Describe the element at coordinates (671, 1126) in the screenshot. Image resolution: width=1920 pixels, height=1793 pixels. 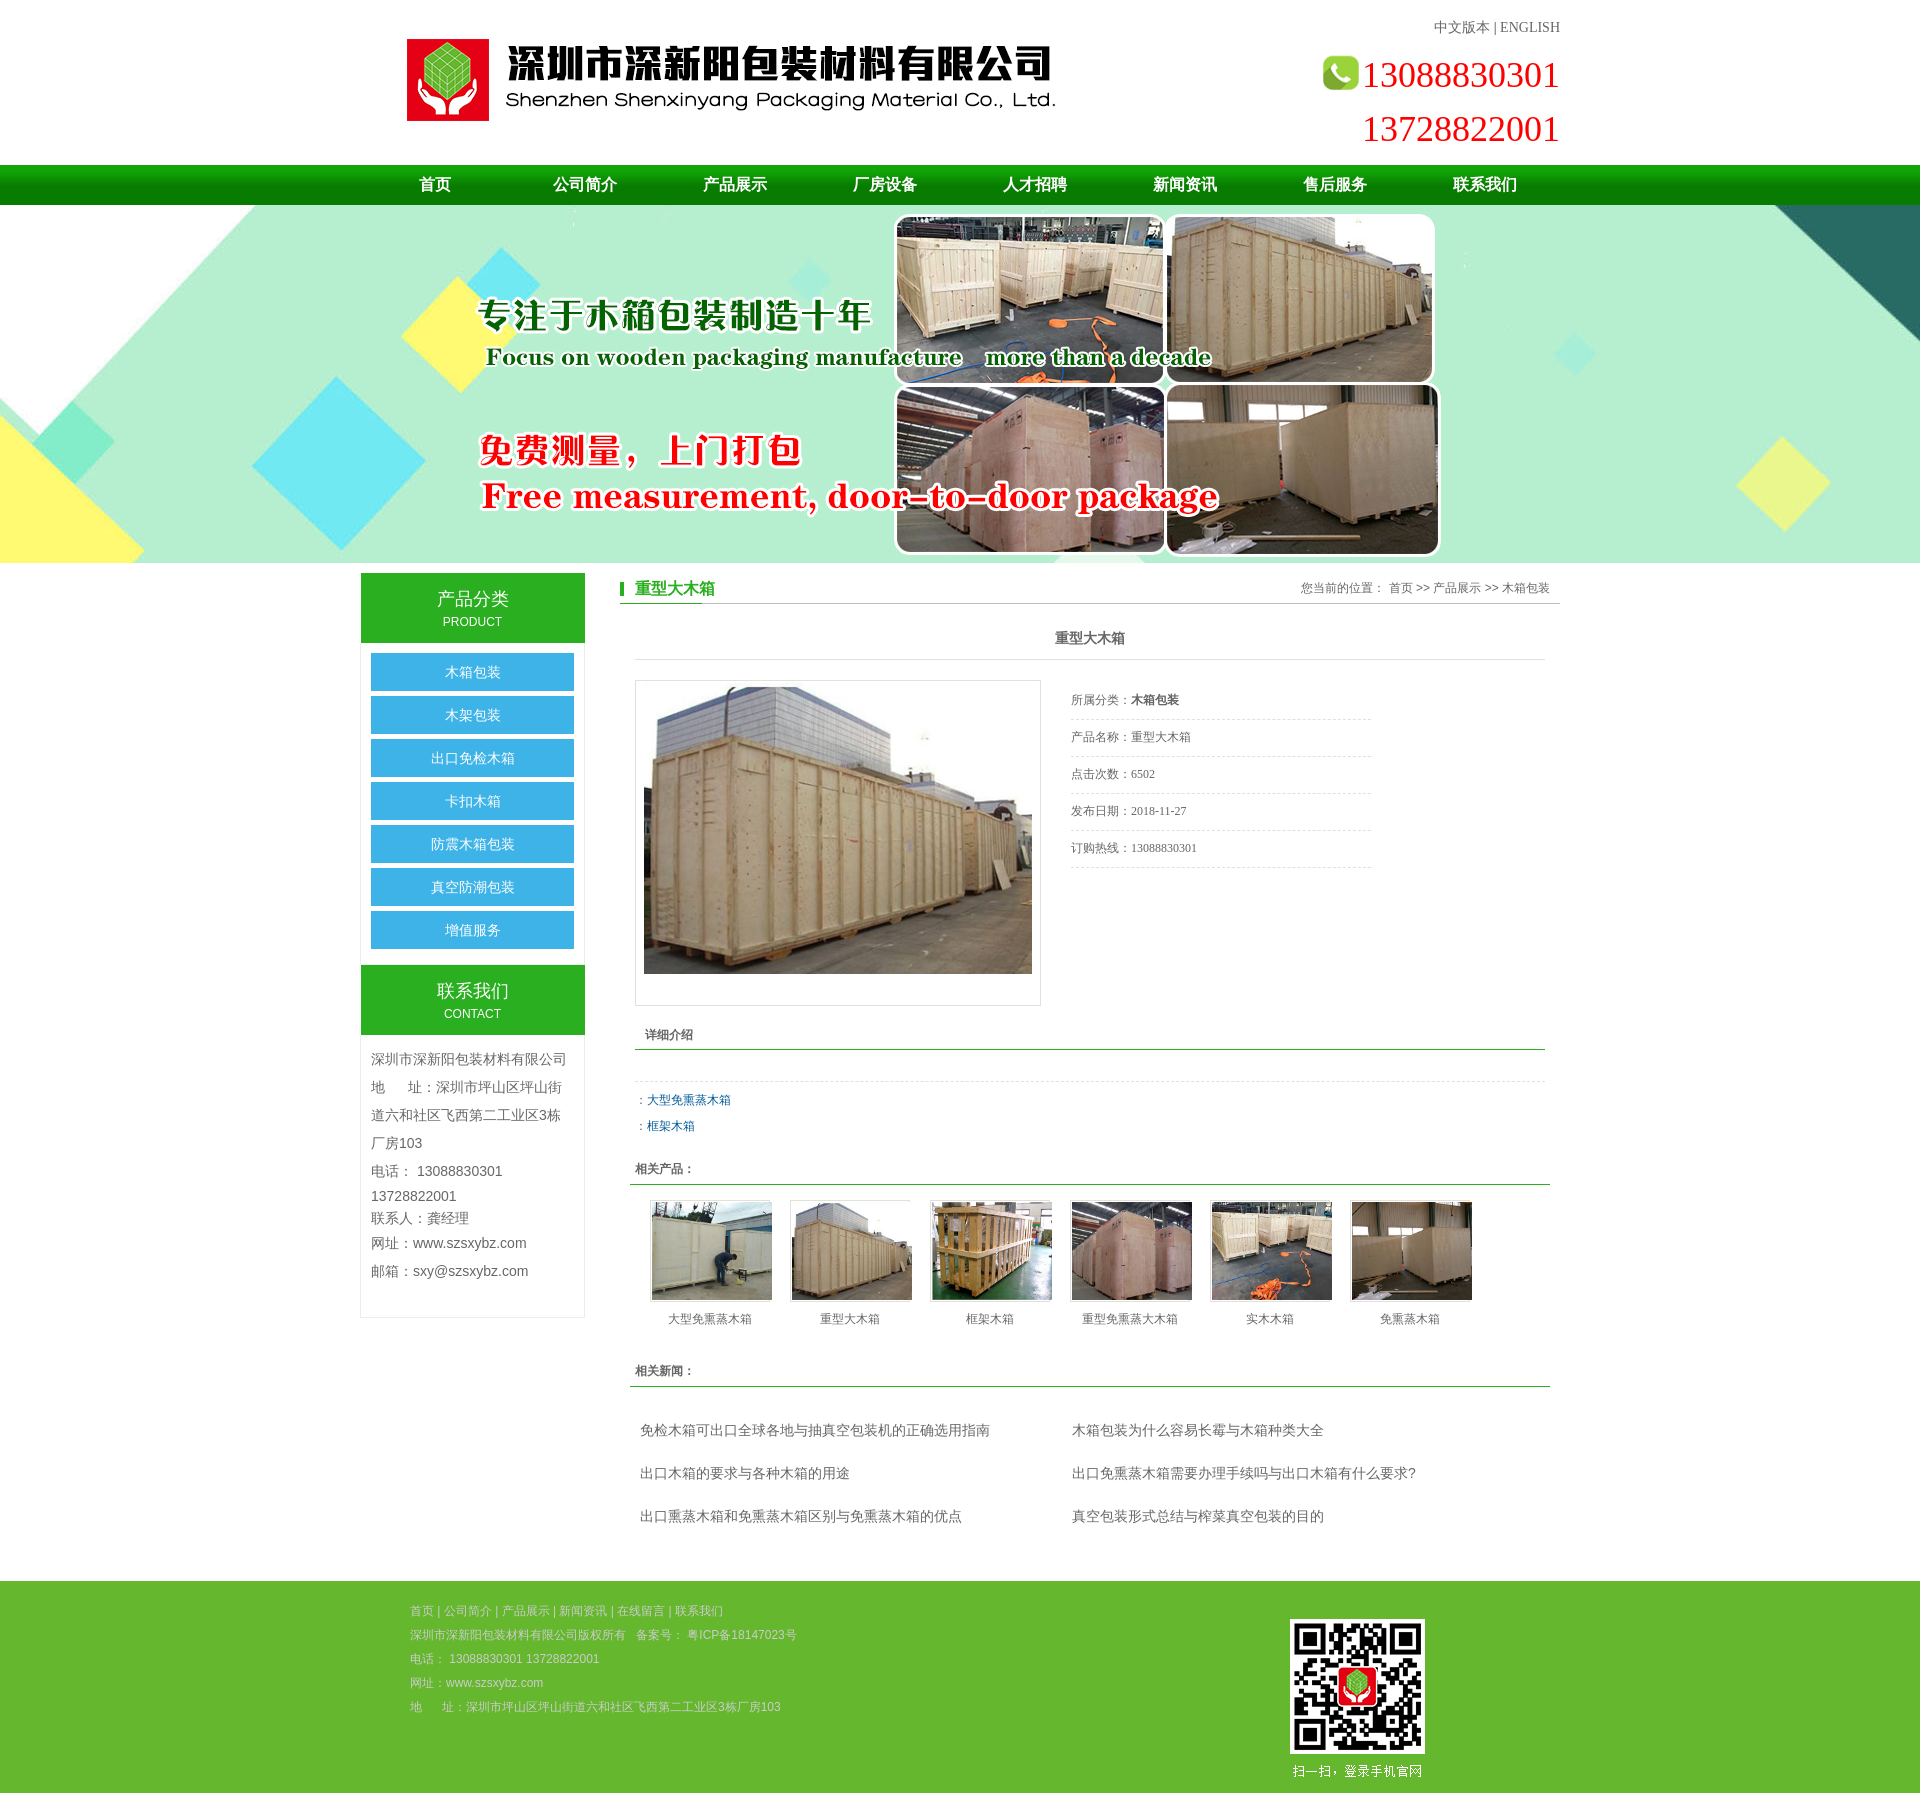
I see `框架木箱` at that location.